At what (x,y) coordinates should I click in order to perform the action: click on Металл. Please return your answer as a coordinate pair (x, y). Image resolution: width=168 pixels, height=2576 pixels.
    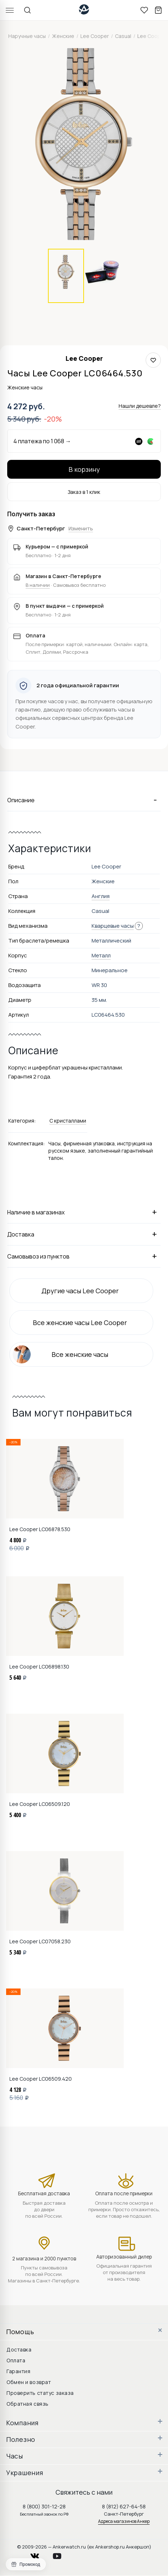
    Looking at the image, I should click on (101, 955).